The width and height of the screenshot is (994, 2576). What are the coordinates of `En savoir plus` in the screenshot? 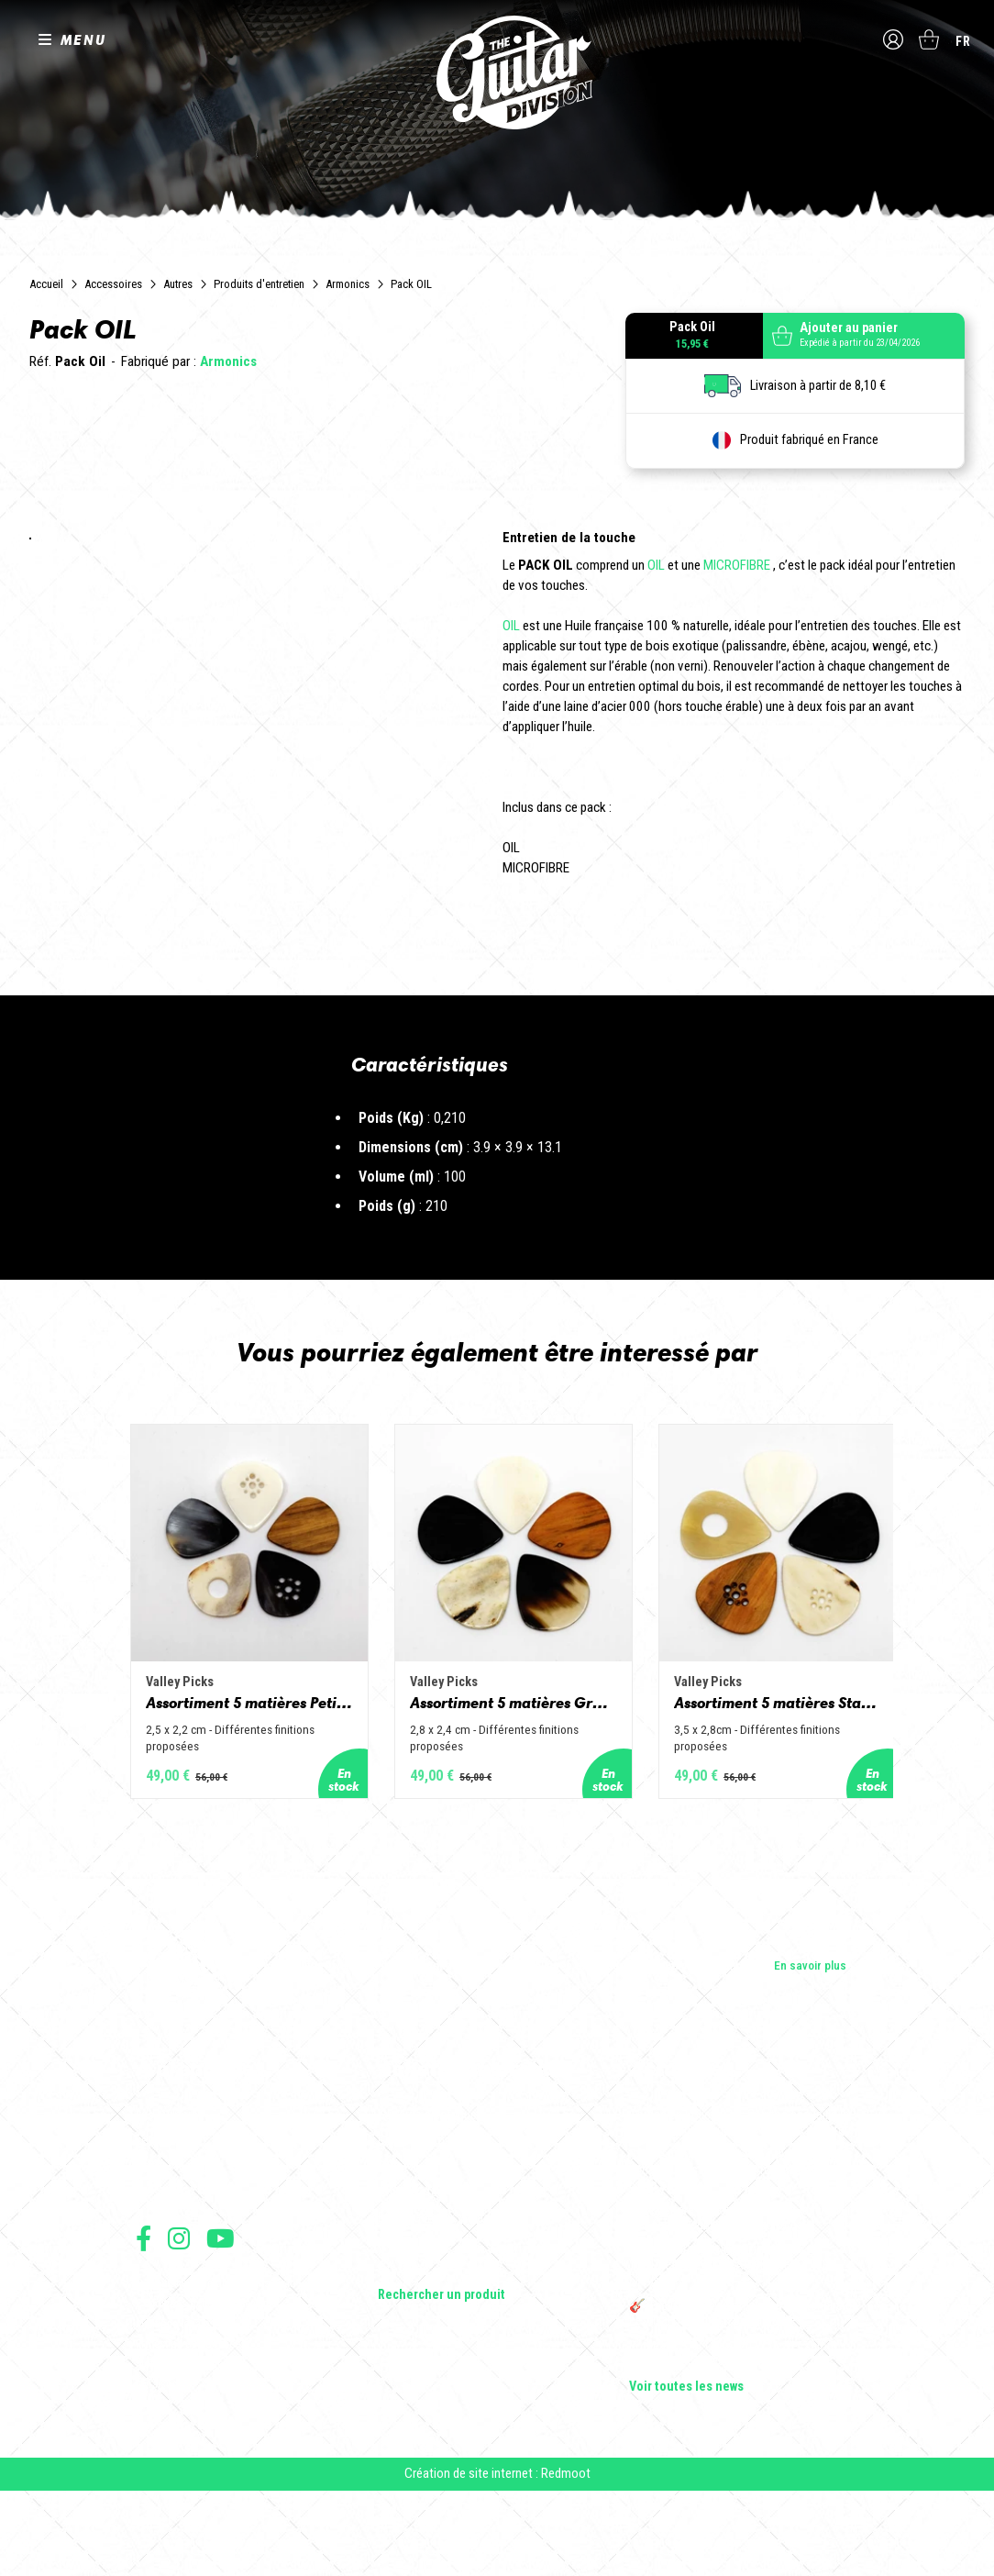 It's located at (810, 2044).